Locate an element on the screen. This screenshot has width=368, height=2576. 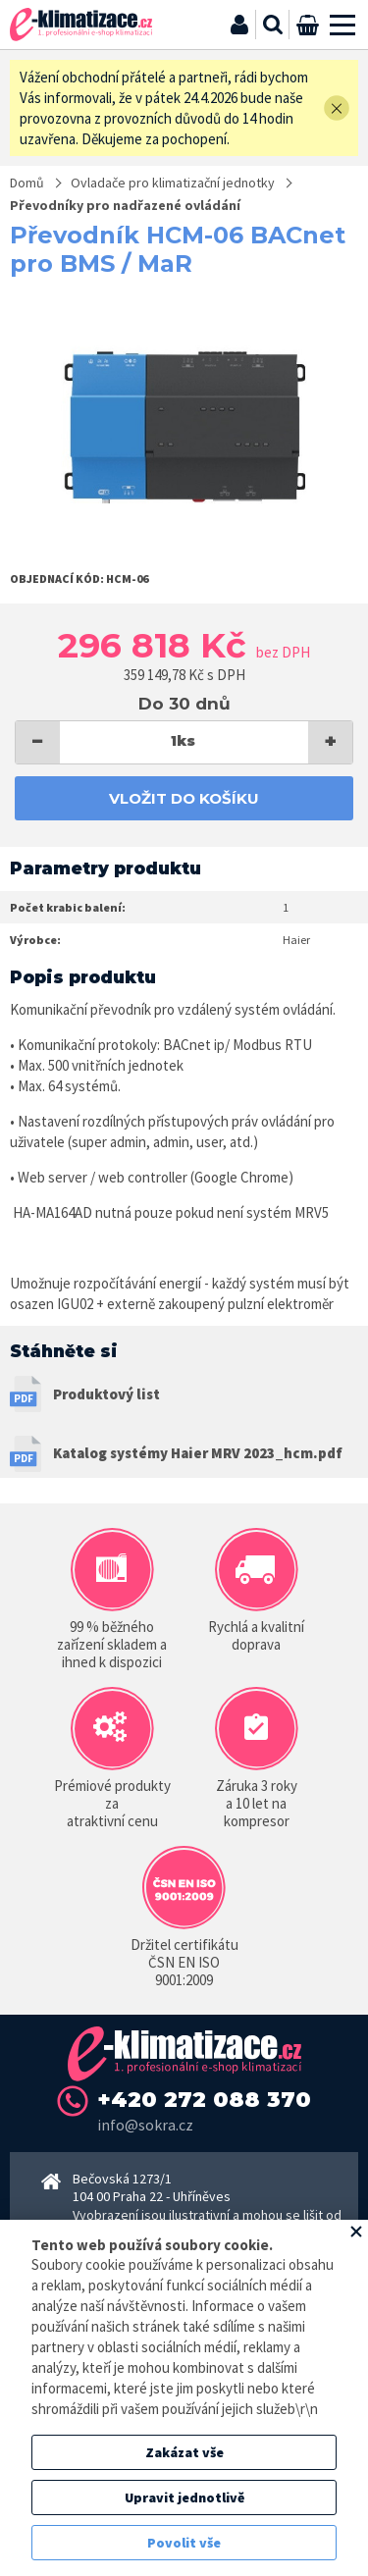
Vložit do košíku is located at coordinates (184, 798).